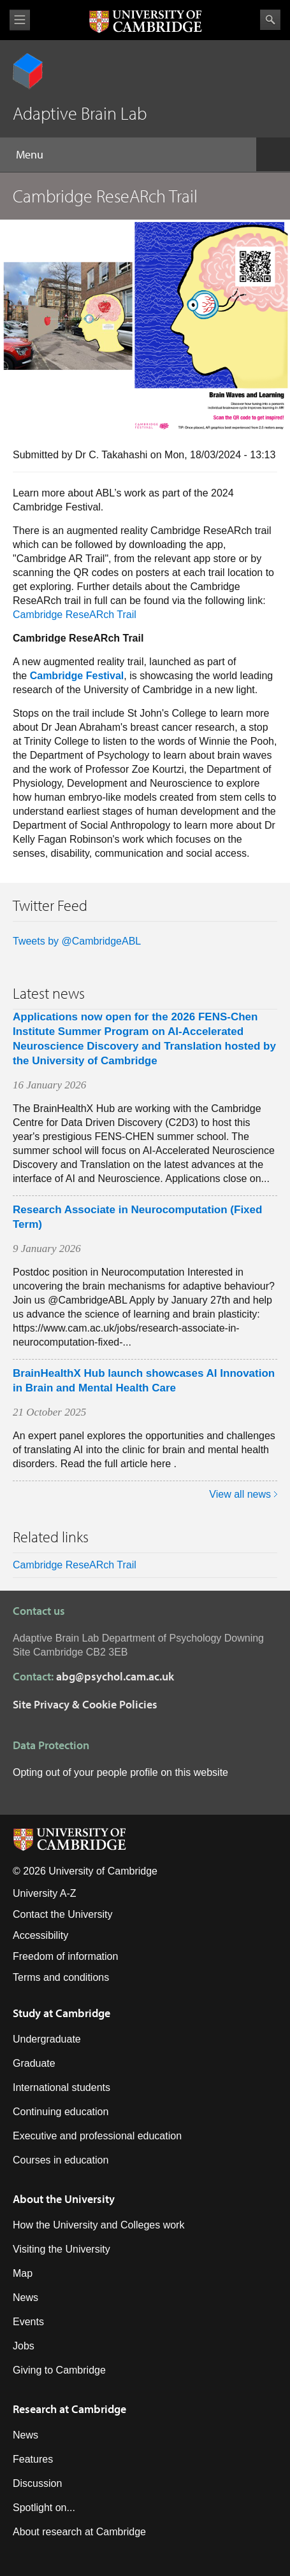  What do you see at coordinates (120, 1772) in the screenshot?
I see `Opting out of your people profile on this website` at bounding box center [120, 1772].